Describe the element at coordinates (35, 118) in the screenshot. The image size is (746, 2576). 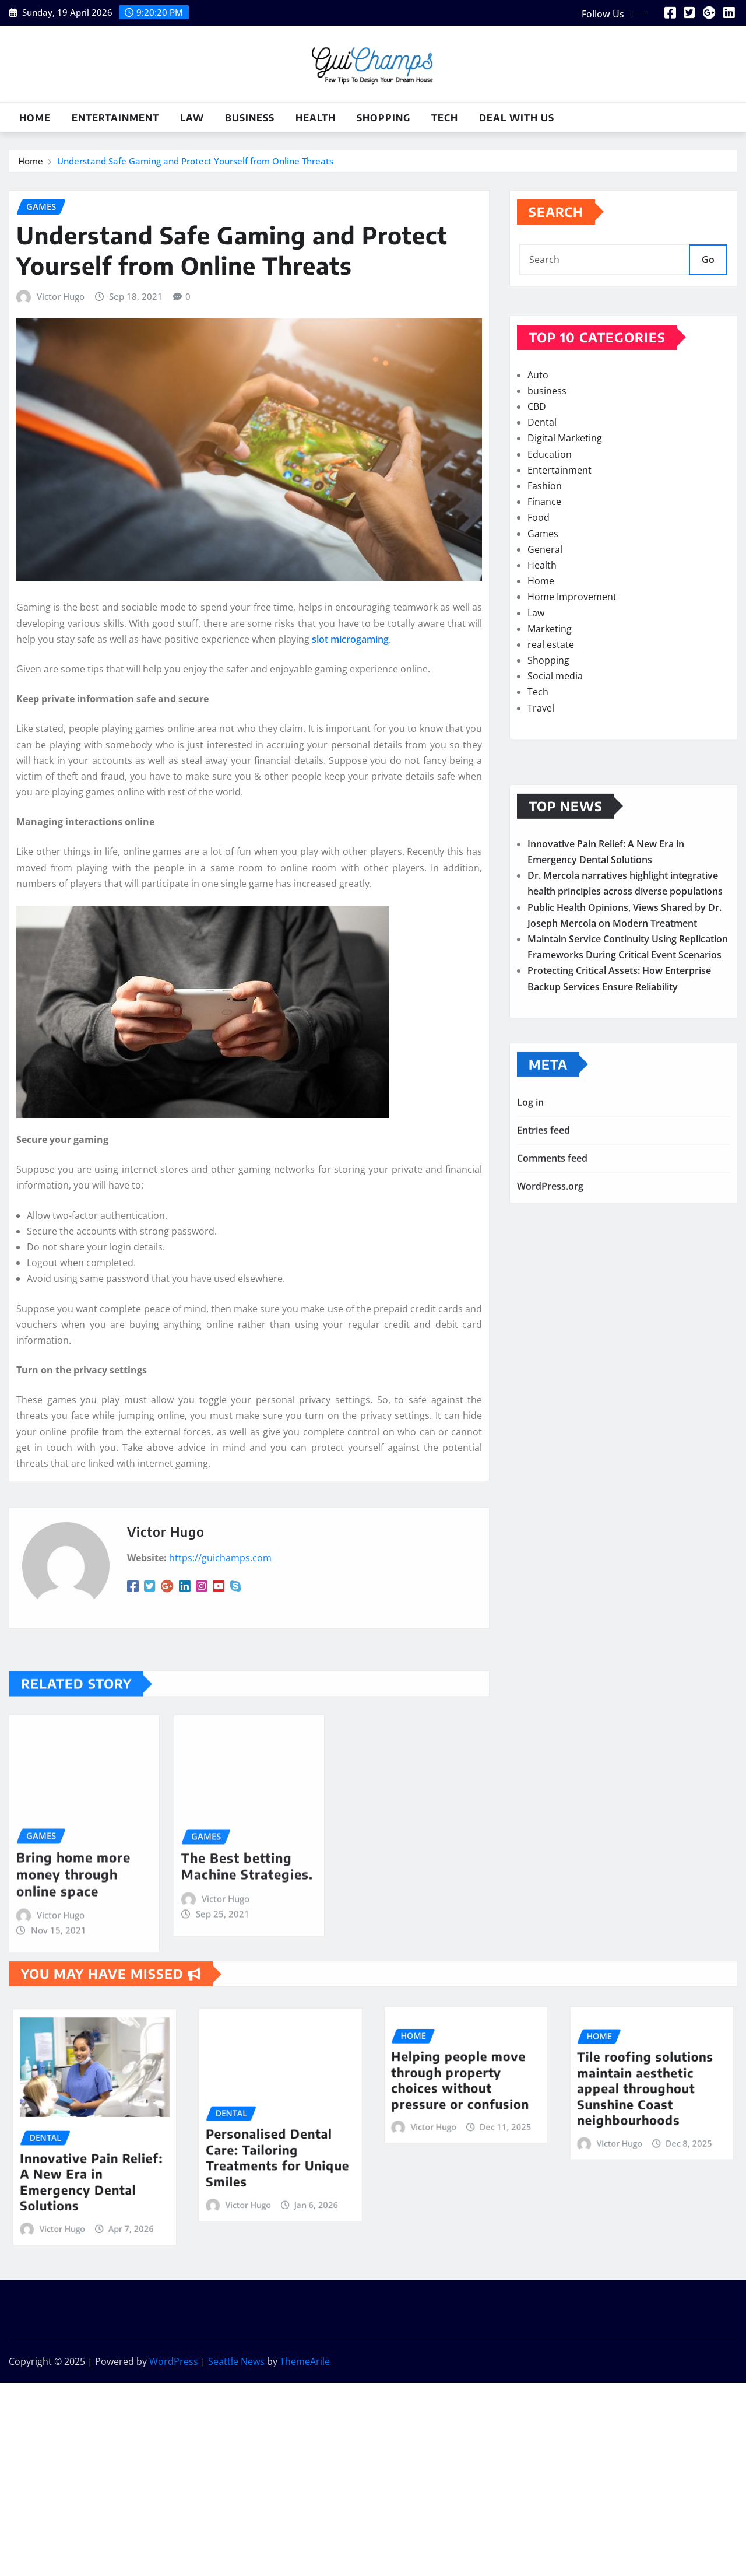
I see `Home` at that location.